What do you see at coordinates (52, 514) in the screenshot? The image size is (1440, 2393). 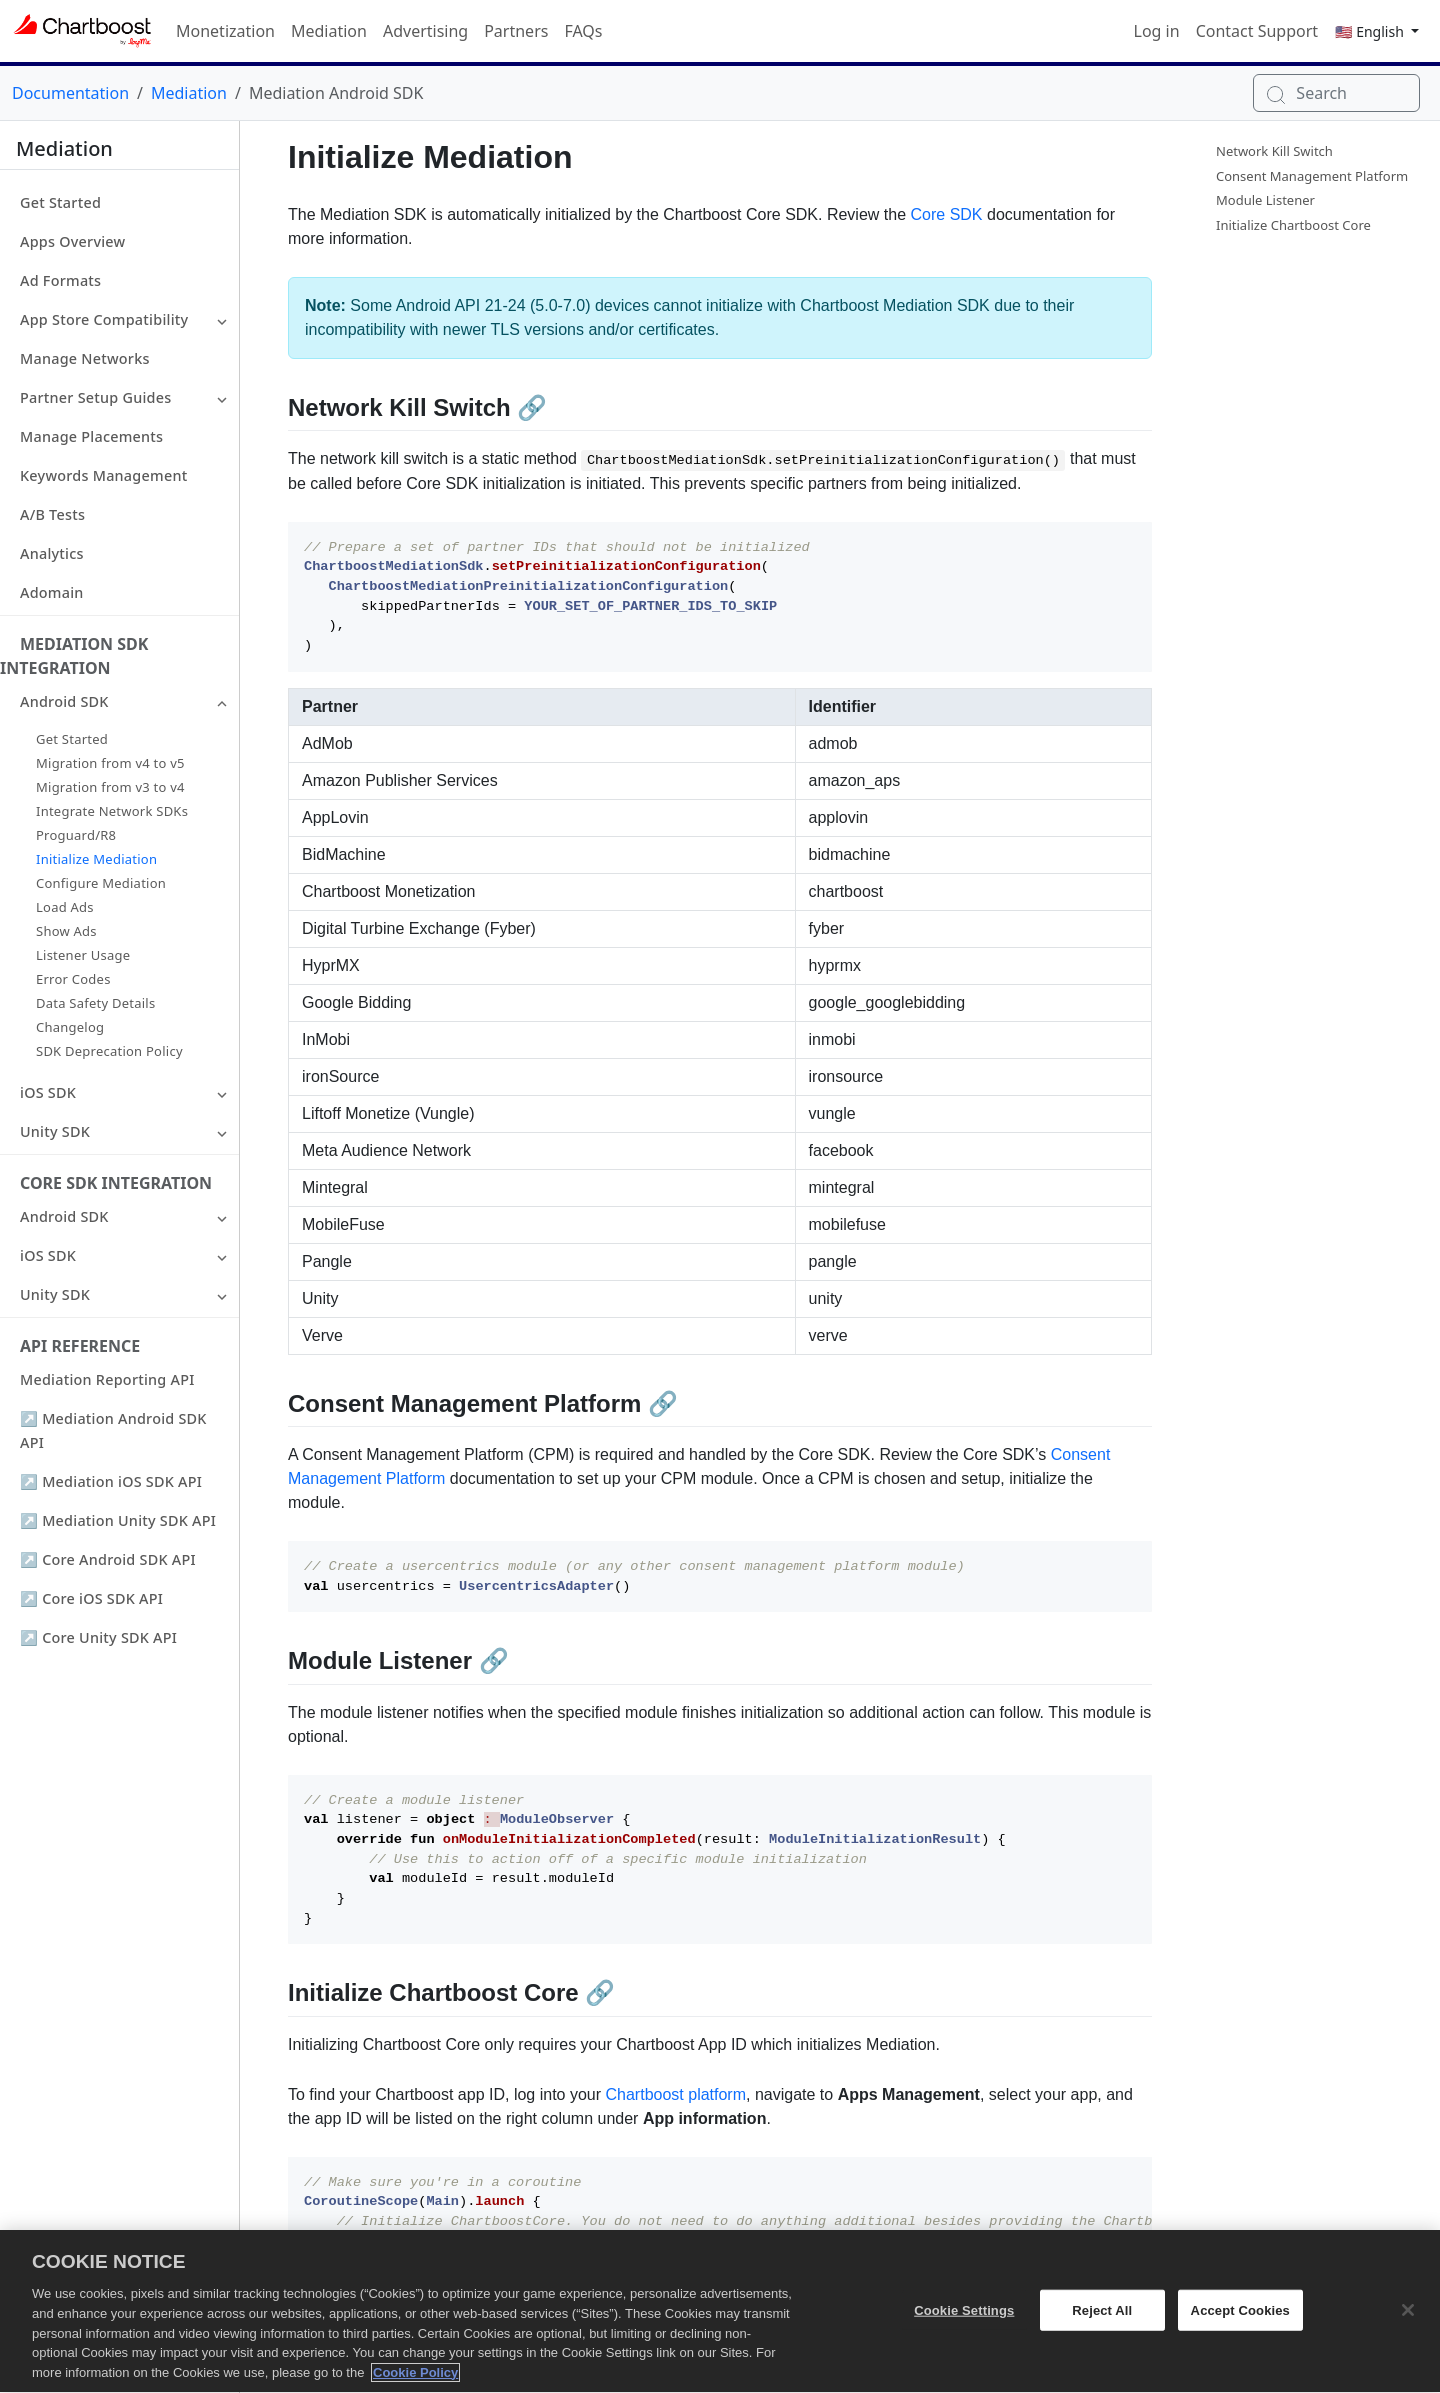 I see `A/B Tests` at bounding box center [52, 514].